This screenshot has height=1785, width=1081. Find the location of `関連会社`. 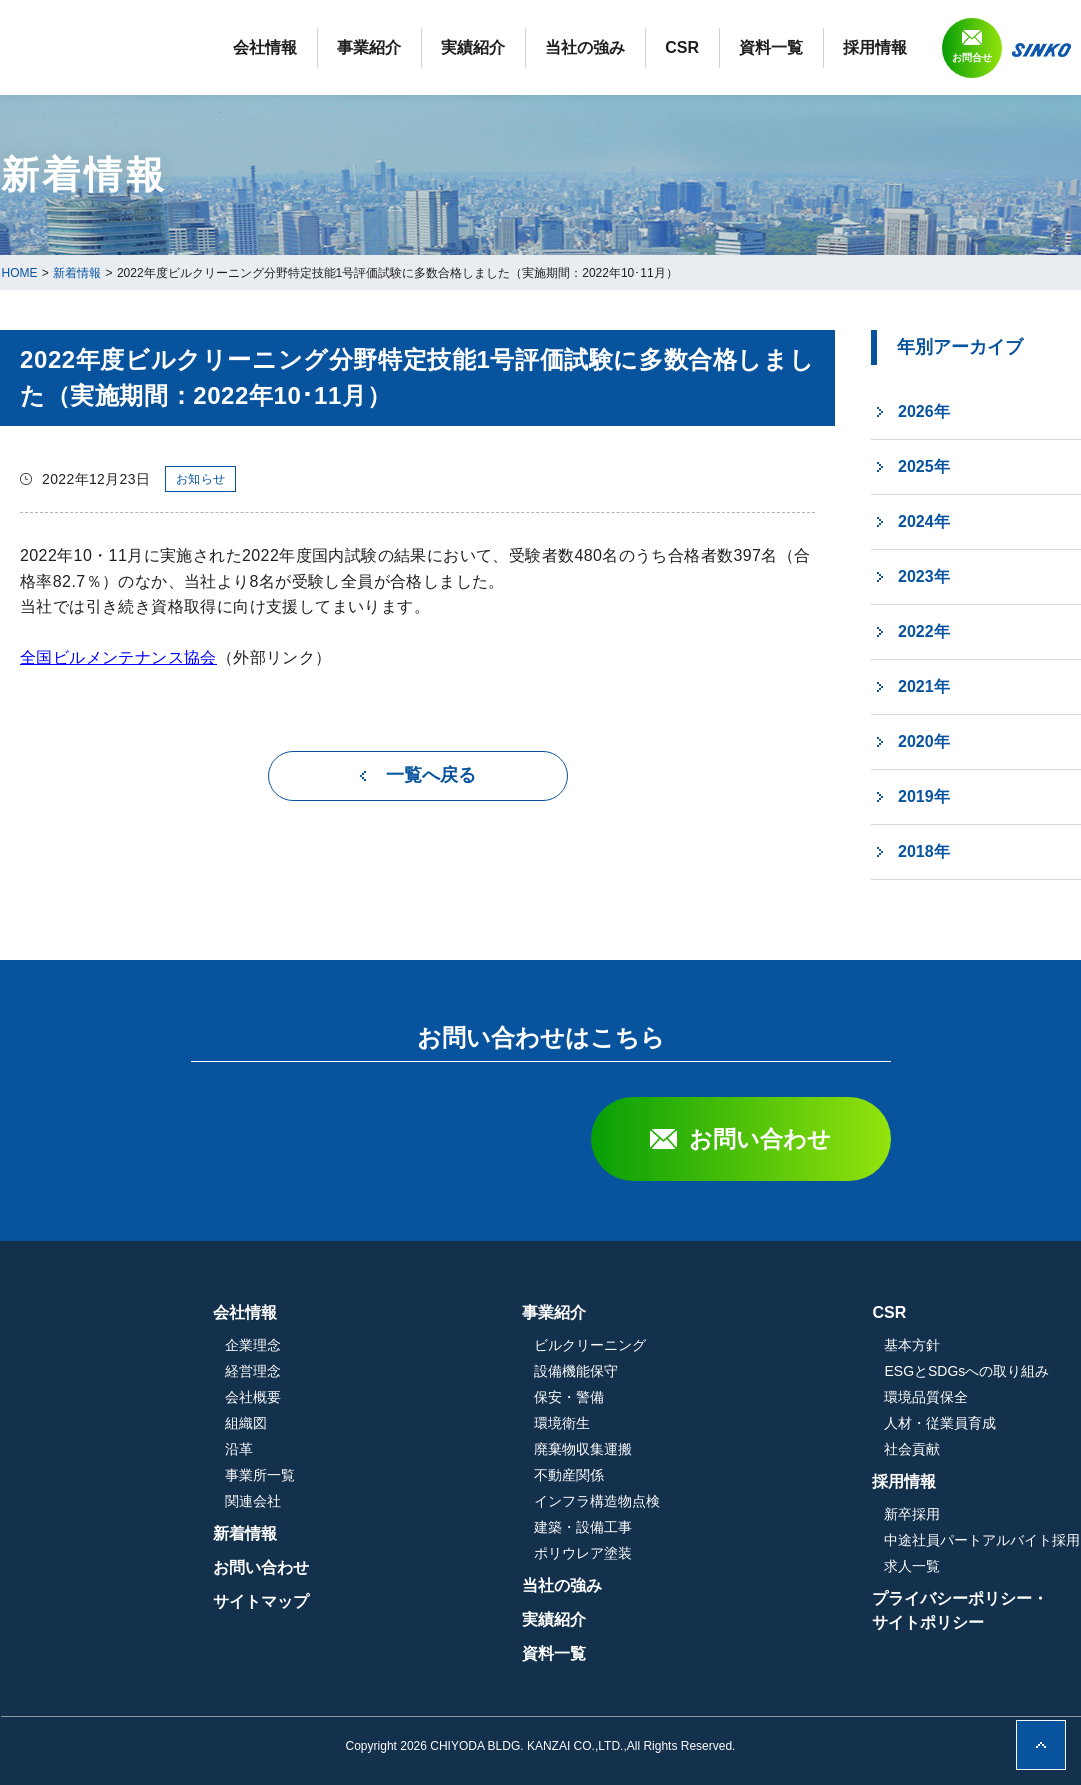

関連会社 is located at coordinates (465, 1501).